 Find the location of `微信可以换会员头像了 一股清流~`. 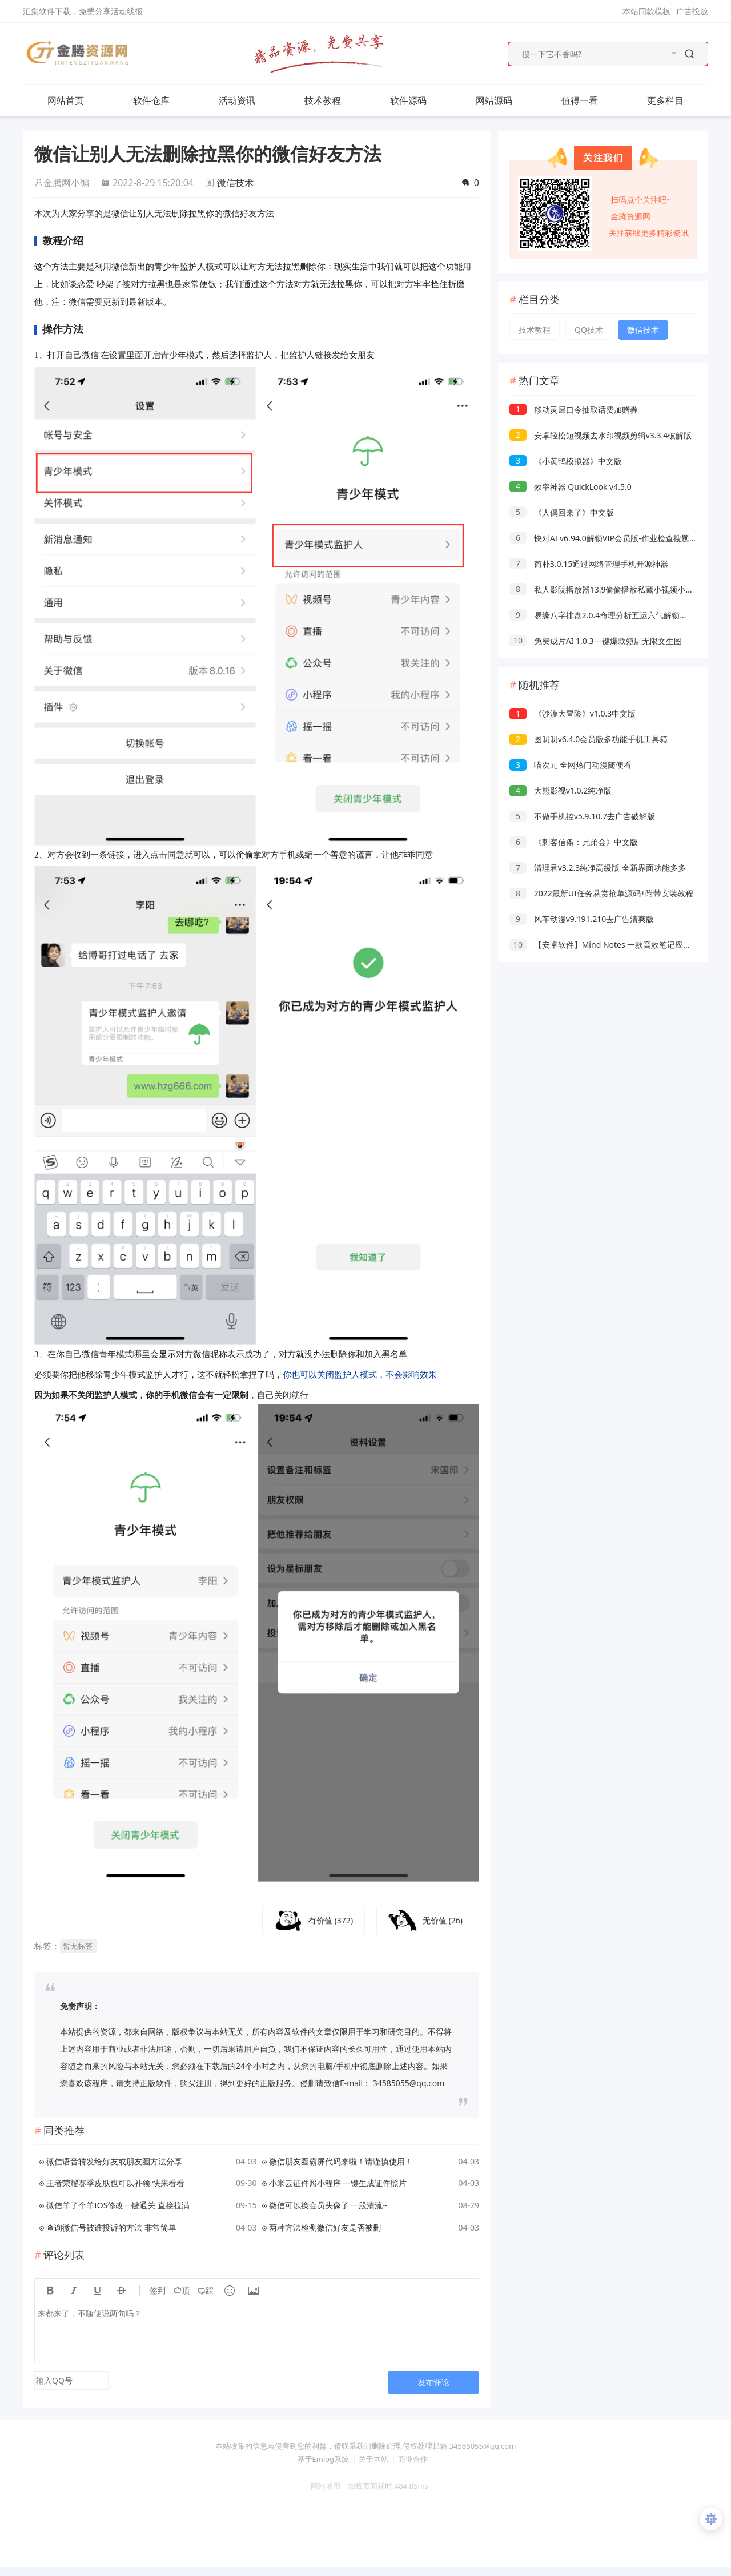

微信可以换会员头像了 一股清流~ is located at coordinates (328, 2205).